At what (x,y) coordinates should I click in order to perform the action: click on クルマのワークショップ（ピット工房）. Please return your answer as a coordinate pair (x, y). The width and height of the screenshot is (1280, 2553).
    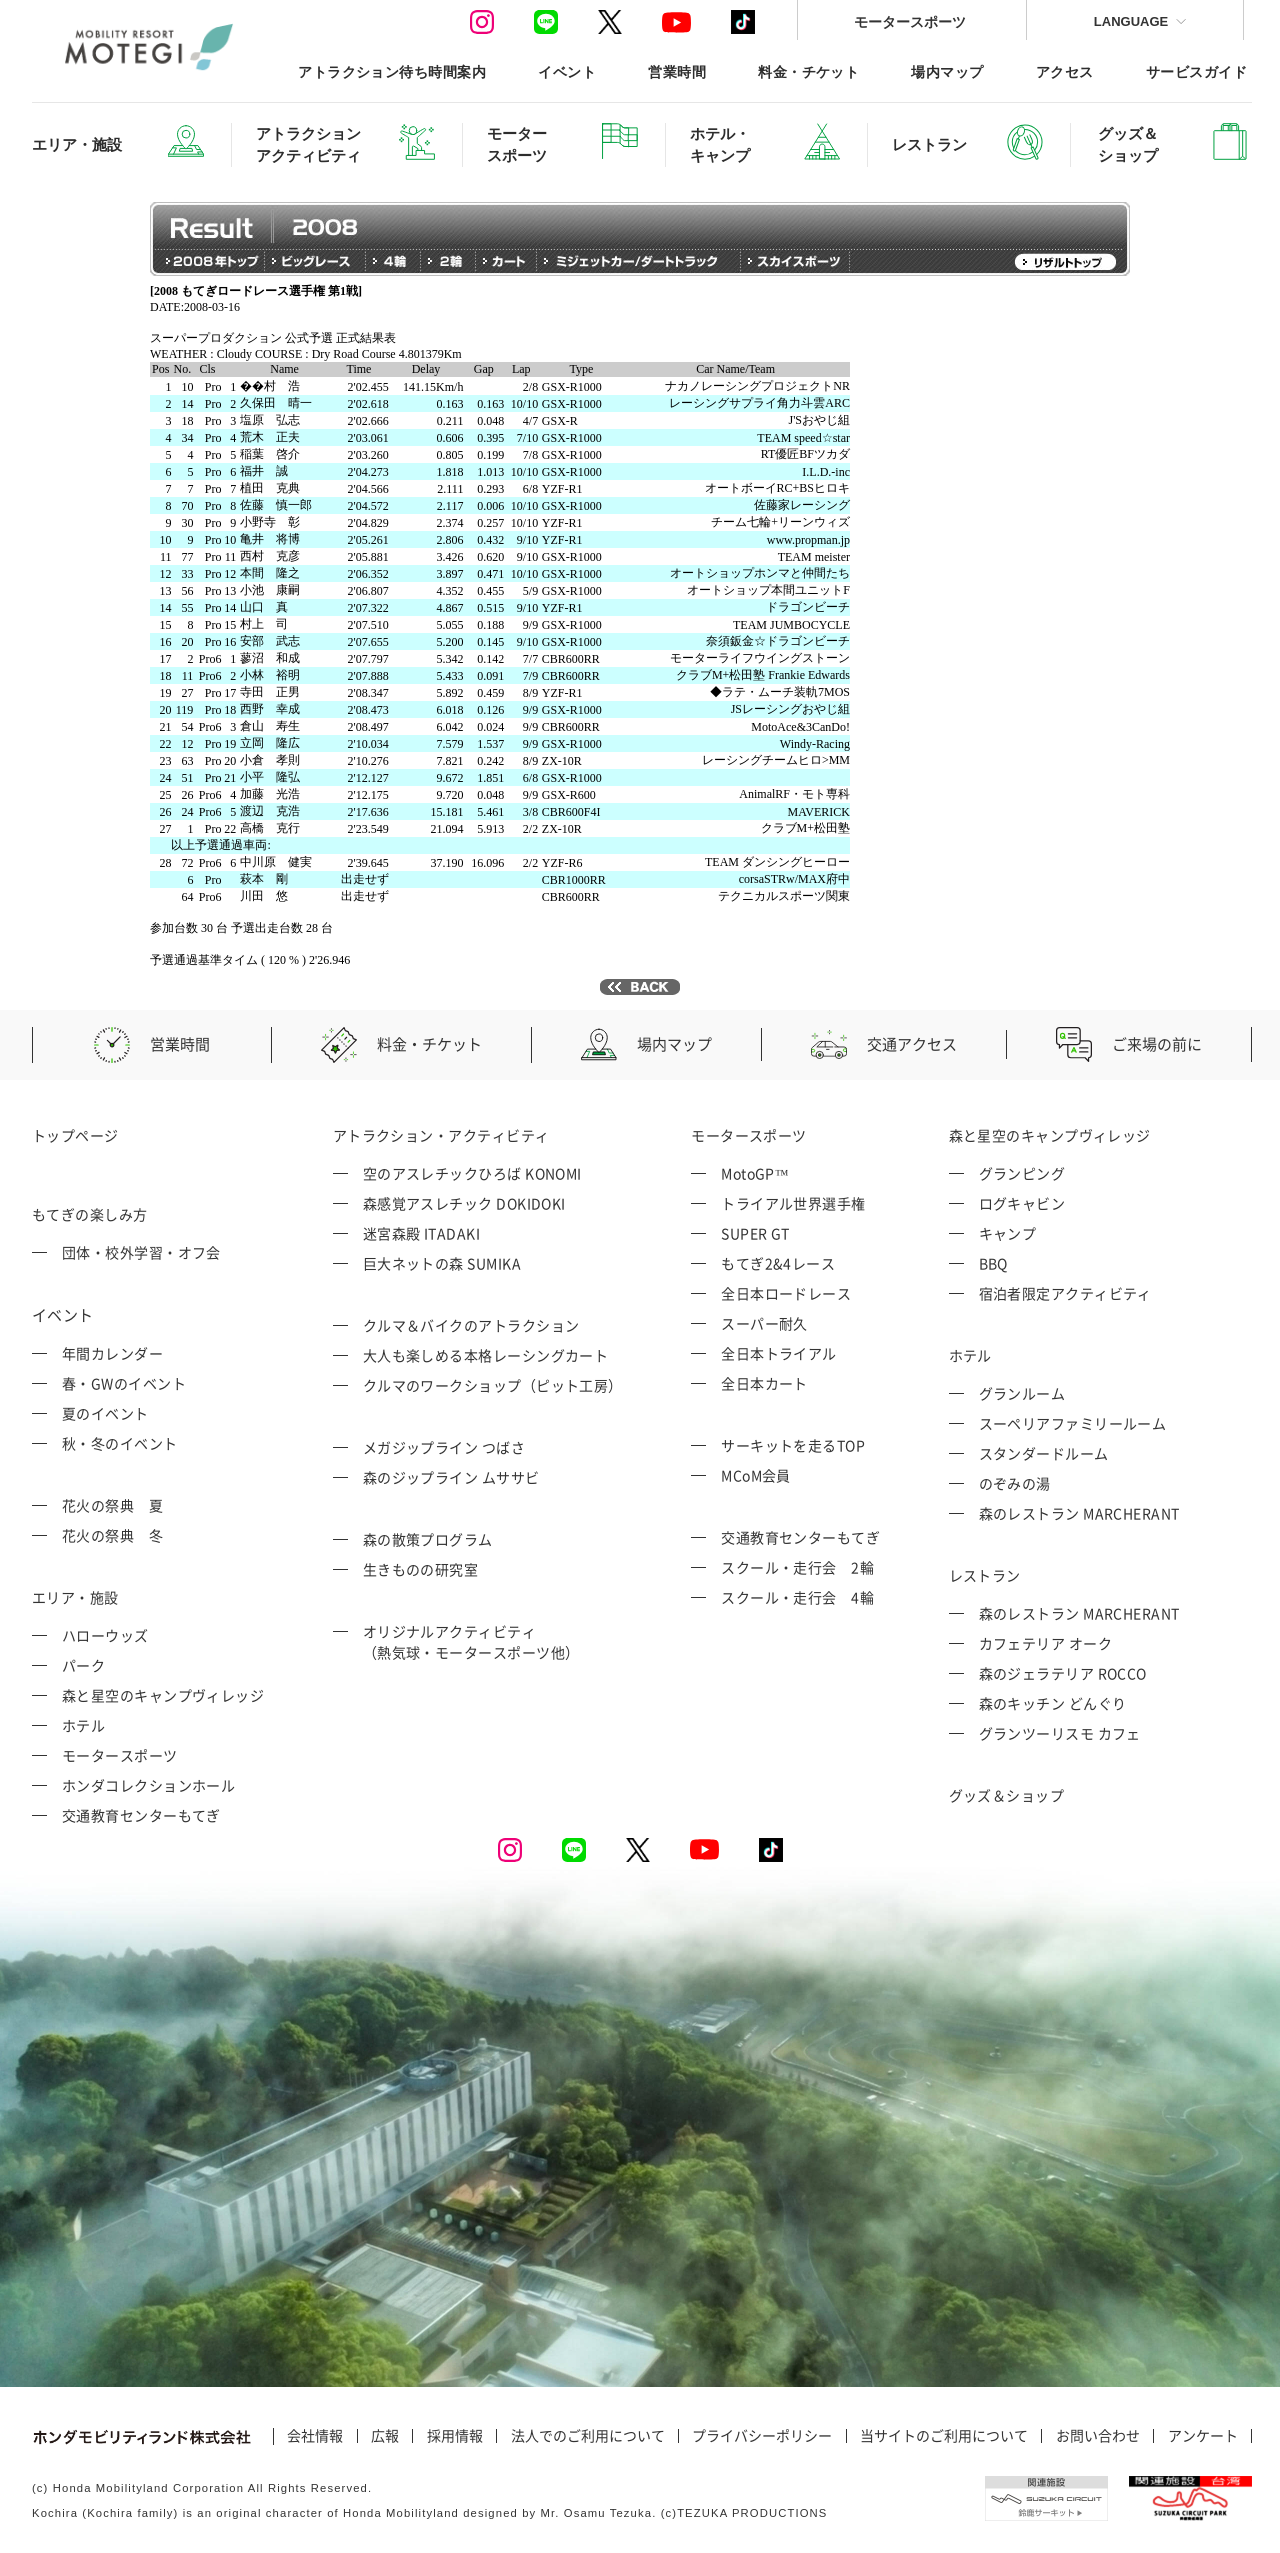
    Looking at the image, I should click on (493, 1385).